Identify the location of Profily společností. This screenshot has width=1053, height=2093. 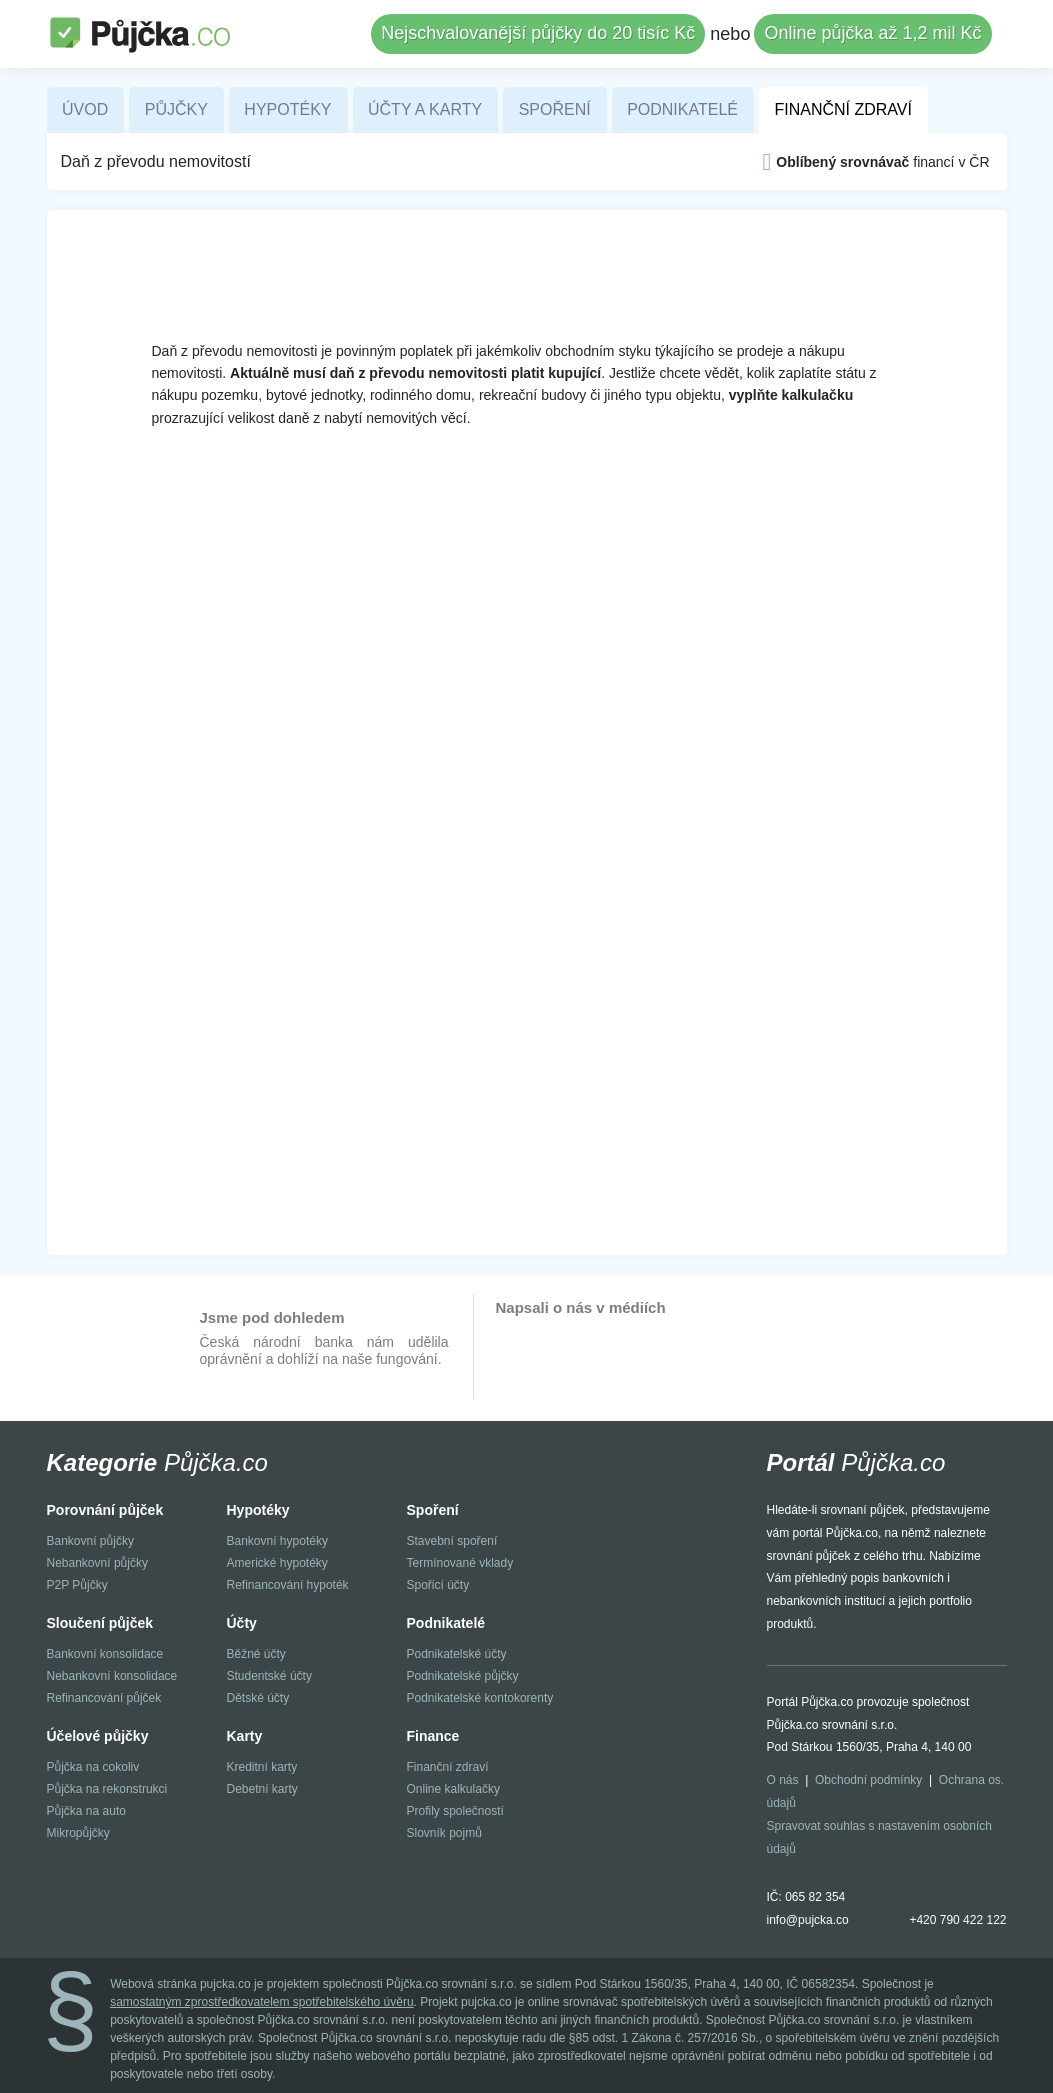
(455, 1811).